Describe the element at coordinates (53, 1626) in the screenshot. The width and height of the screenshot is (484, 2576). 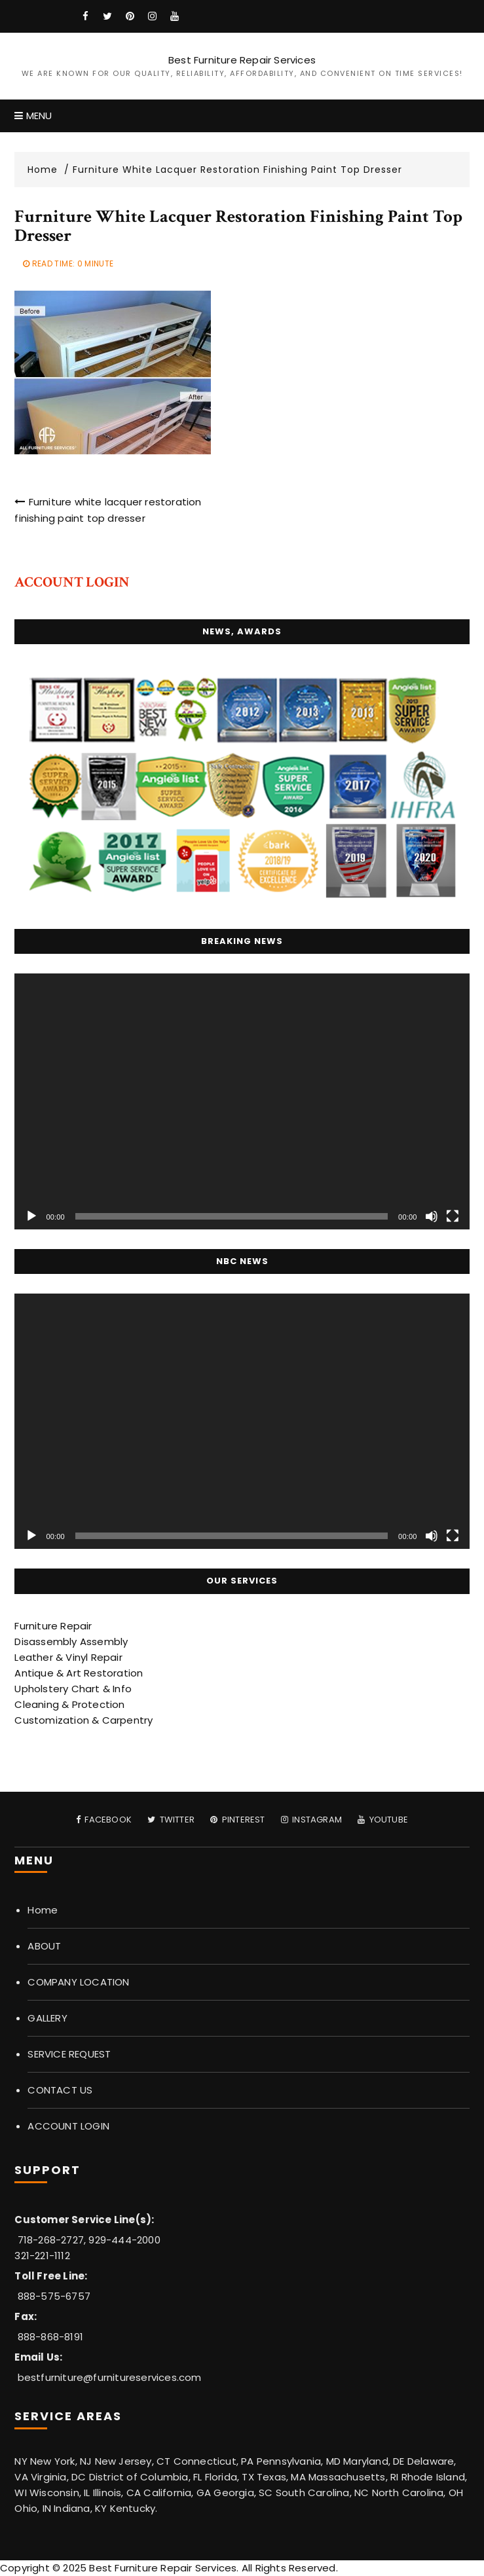
I see `Furniture Repair` at that location.